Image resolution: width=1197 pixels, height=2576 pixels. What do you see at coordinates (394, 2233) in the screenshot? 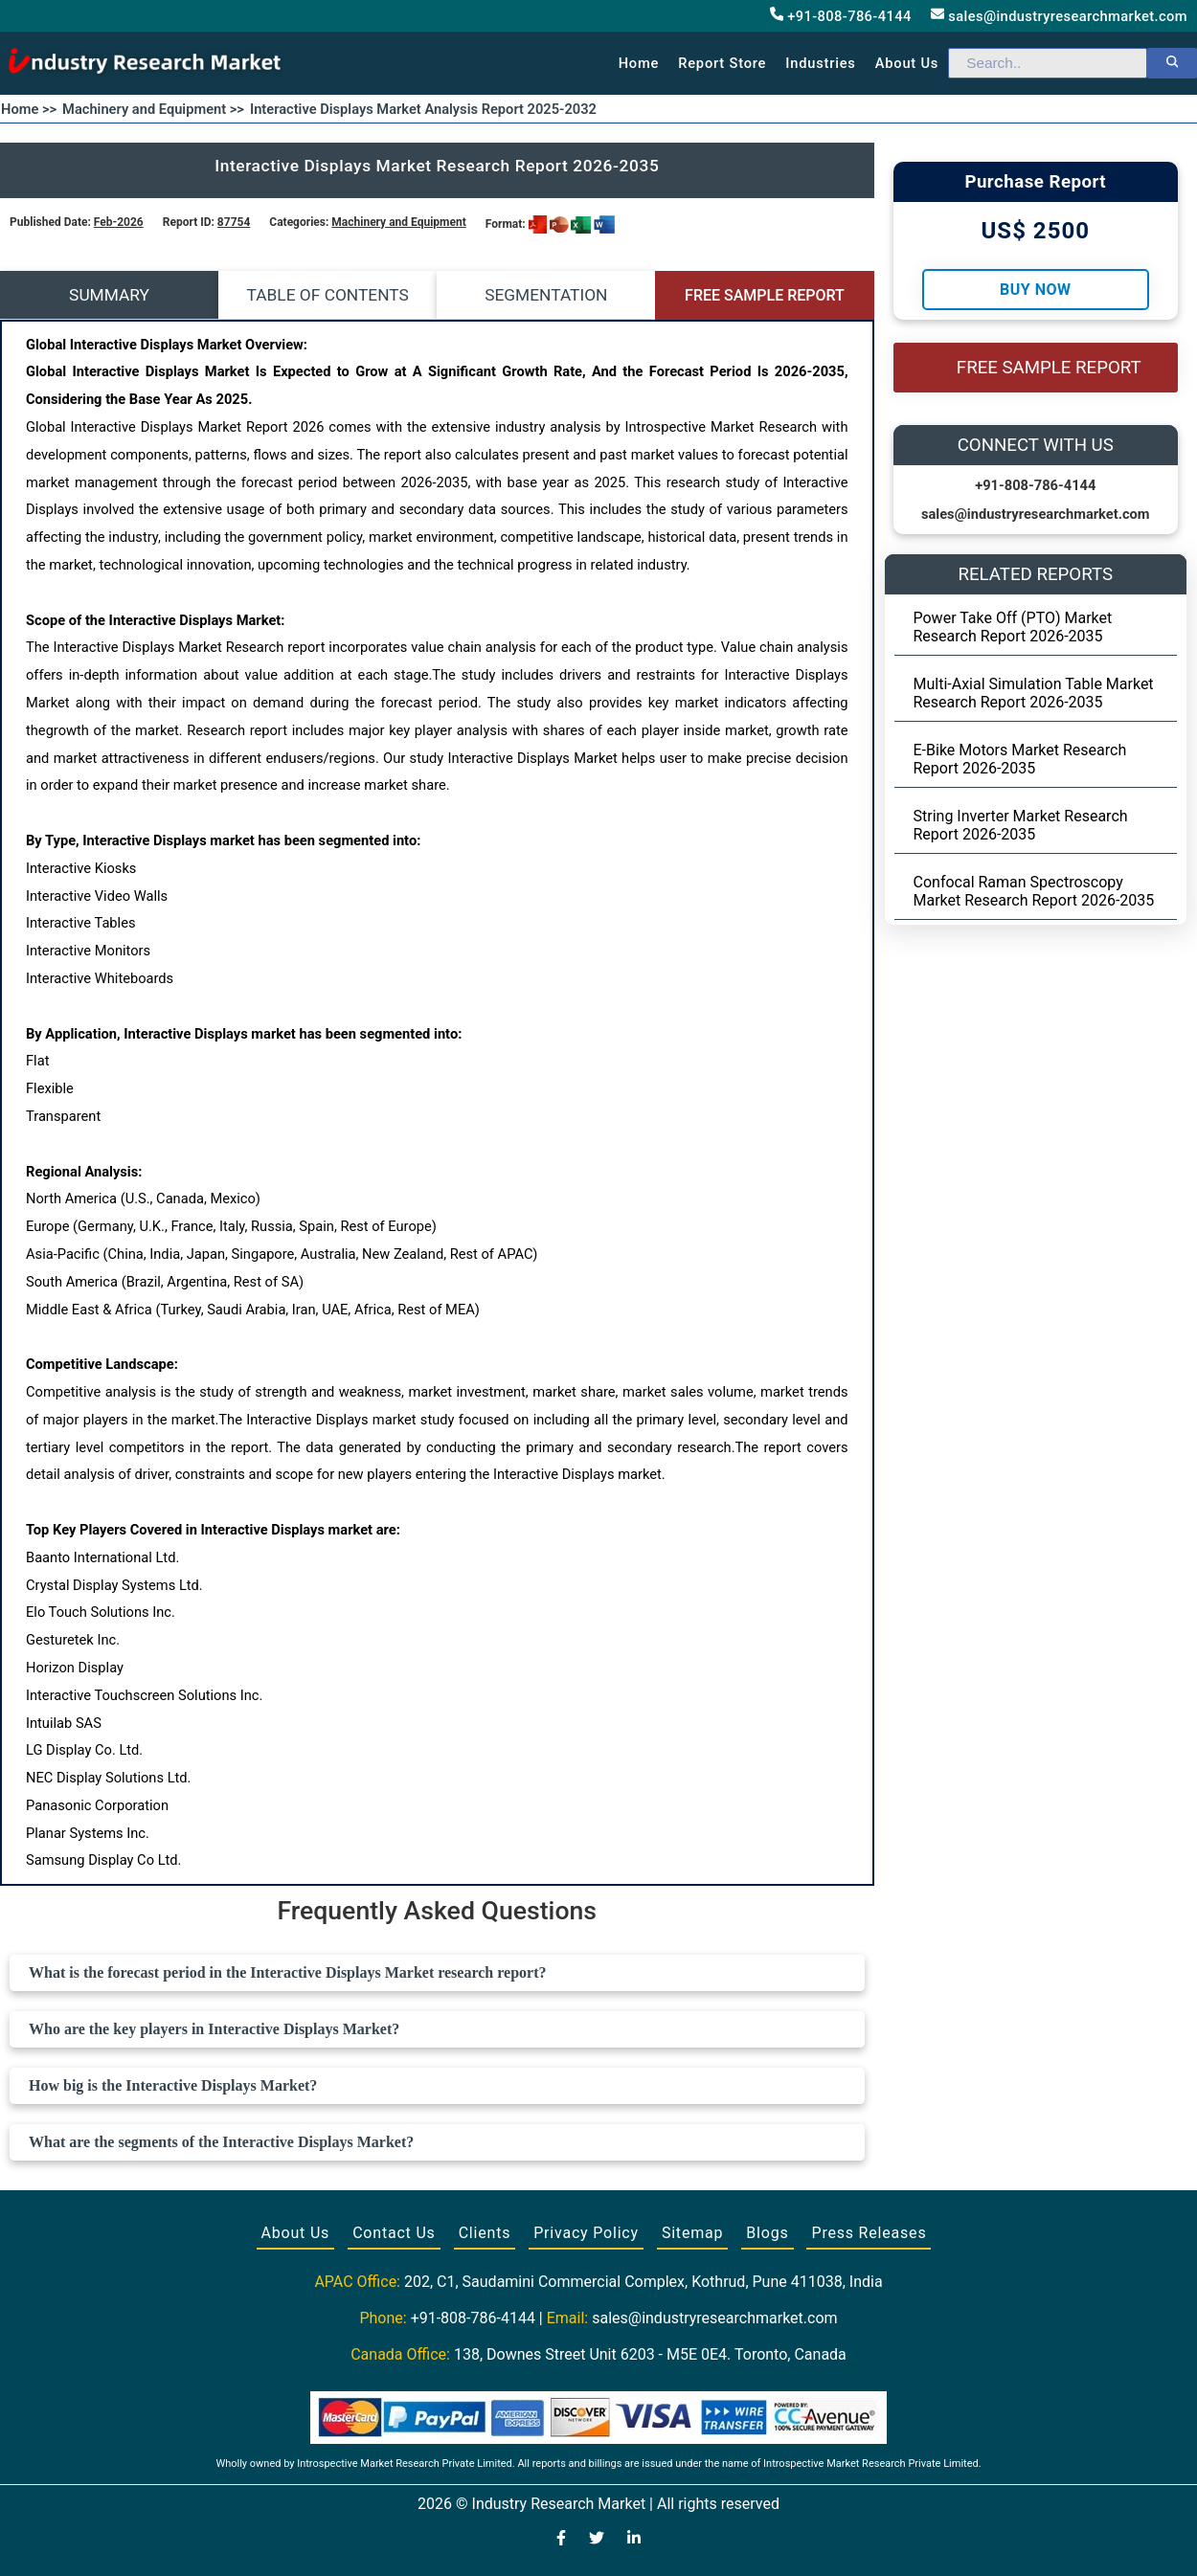
I see `Contact Us` at bounding box center [394, 2233].